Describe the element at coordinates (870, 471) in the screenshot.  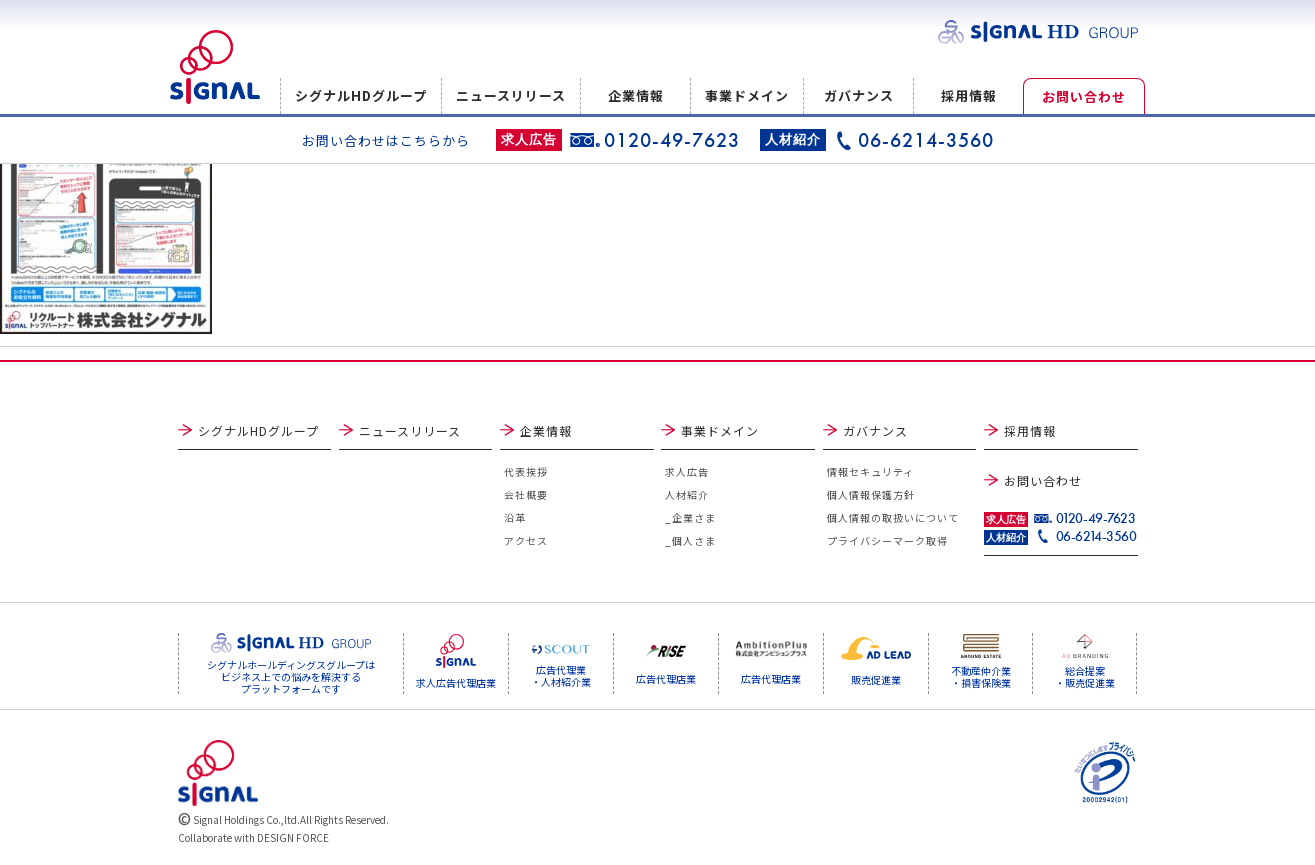
I see `情報セキュリティ` at that location.